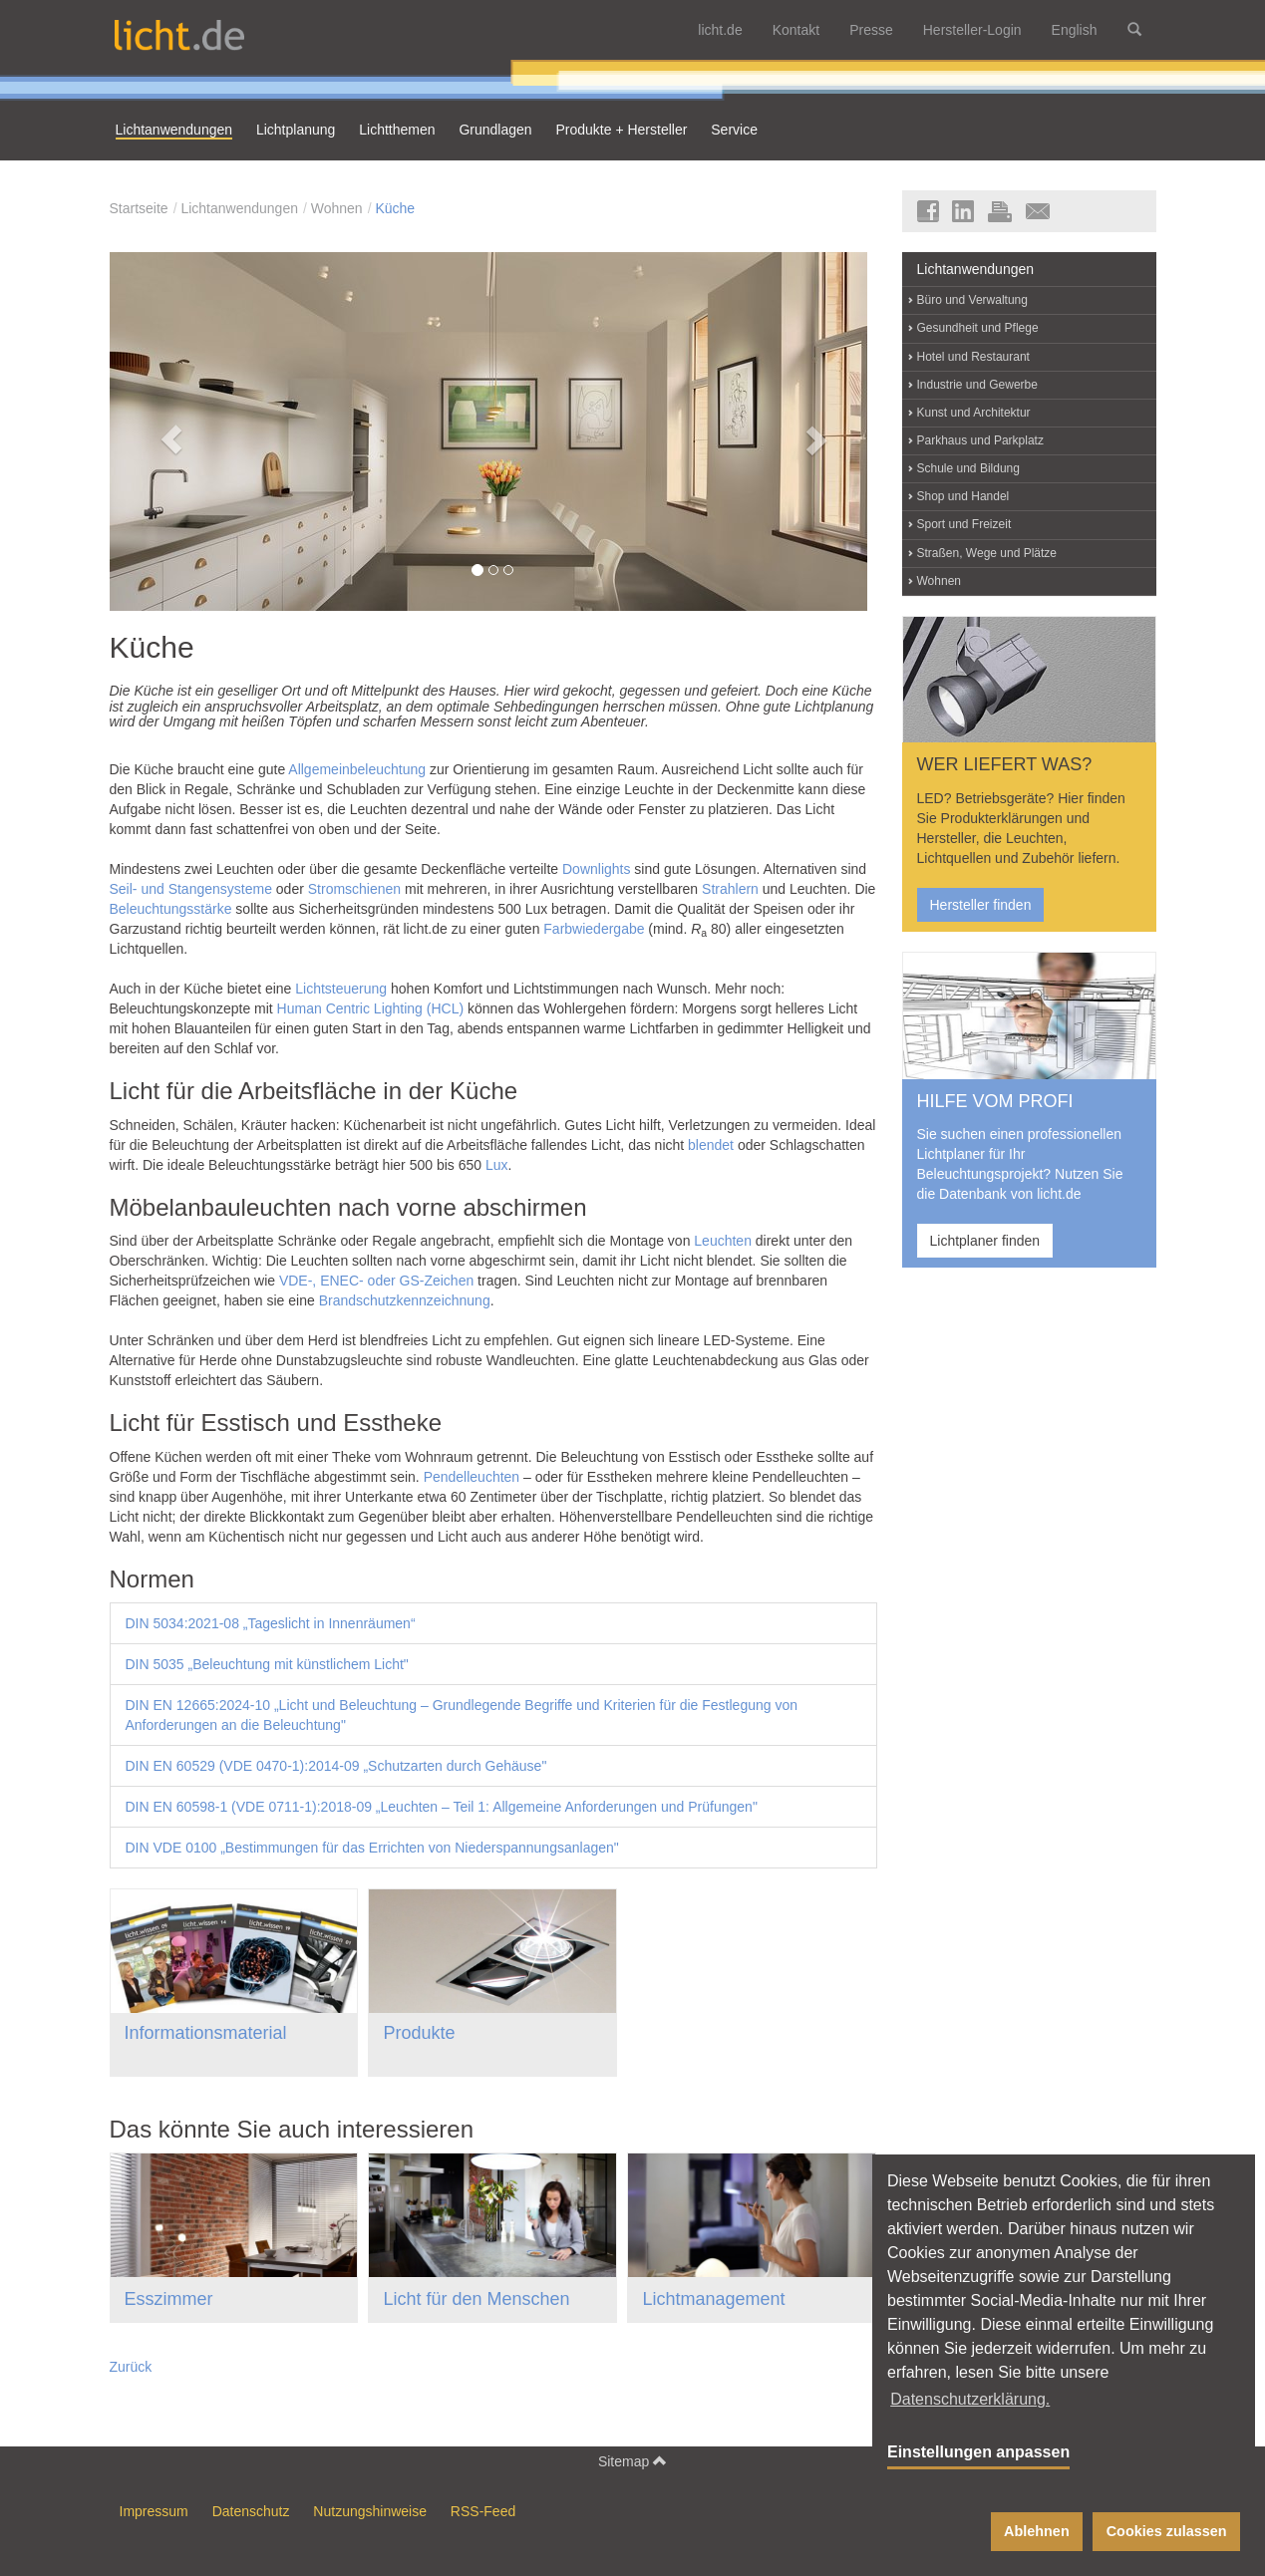  What do you see at coordinates (973, 357) in the screenshot?
I see `Hotel und Restaurant` at bounding box center [973, 357].